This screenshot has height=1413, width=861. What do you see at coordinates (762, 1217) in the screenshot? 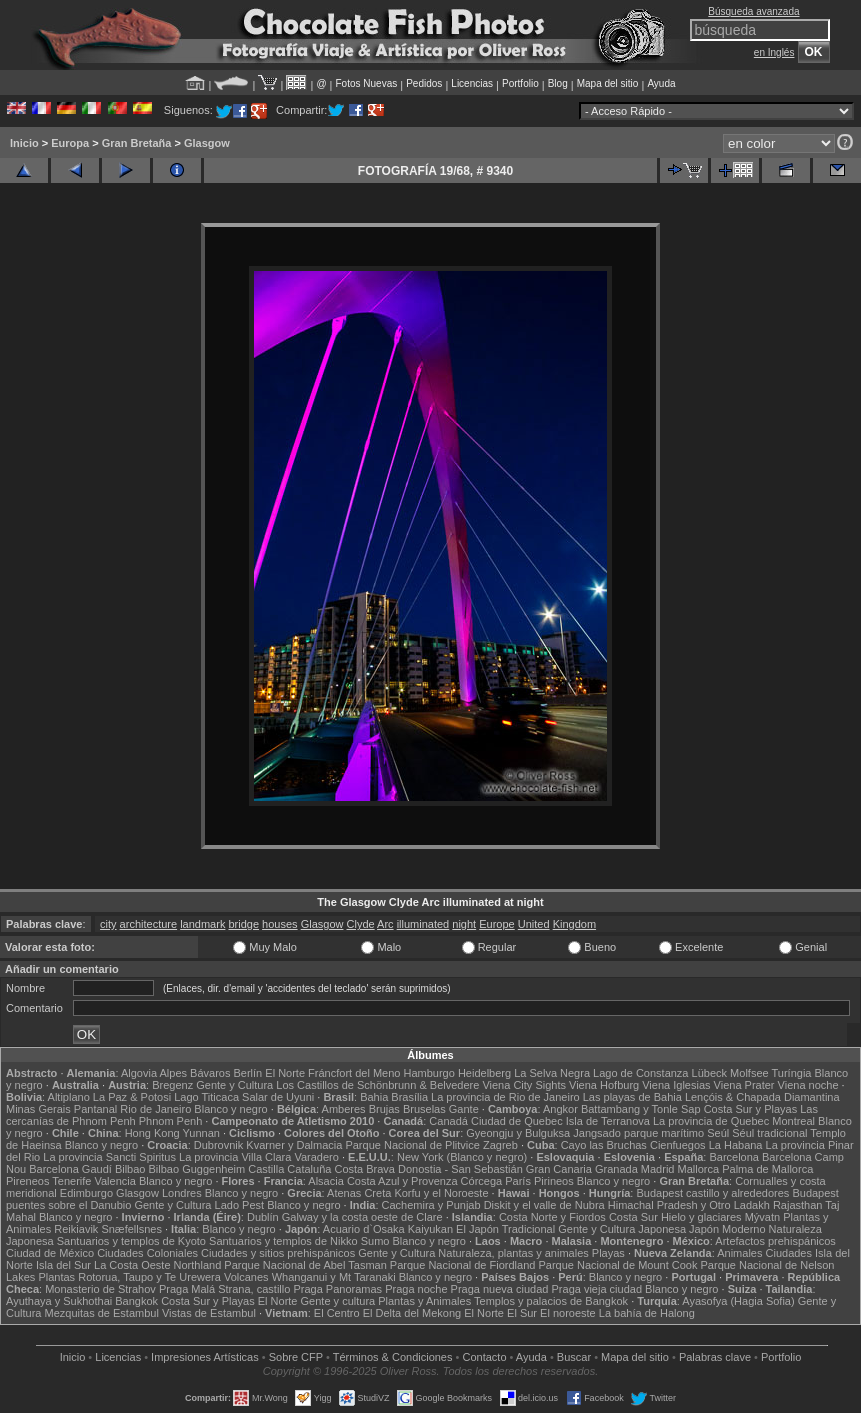
I see `Mývatn` at bounding box center [762, 1217].